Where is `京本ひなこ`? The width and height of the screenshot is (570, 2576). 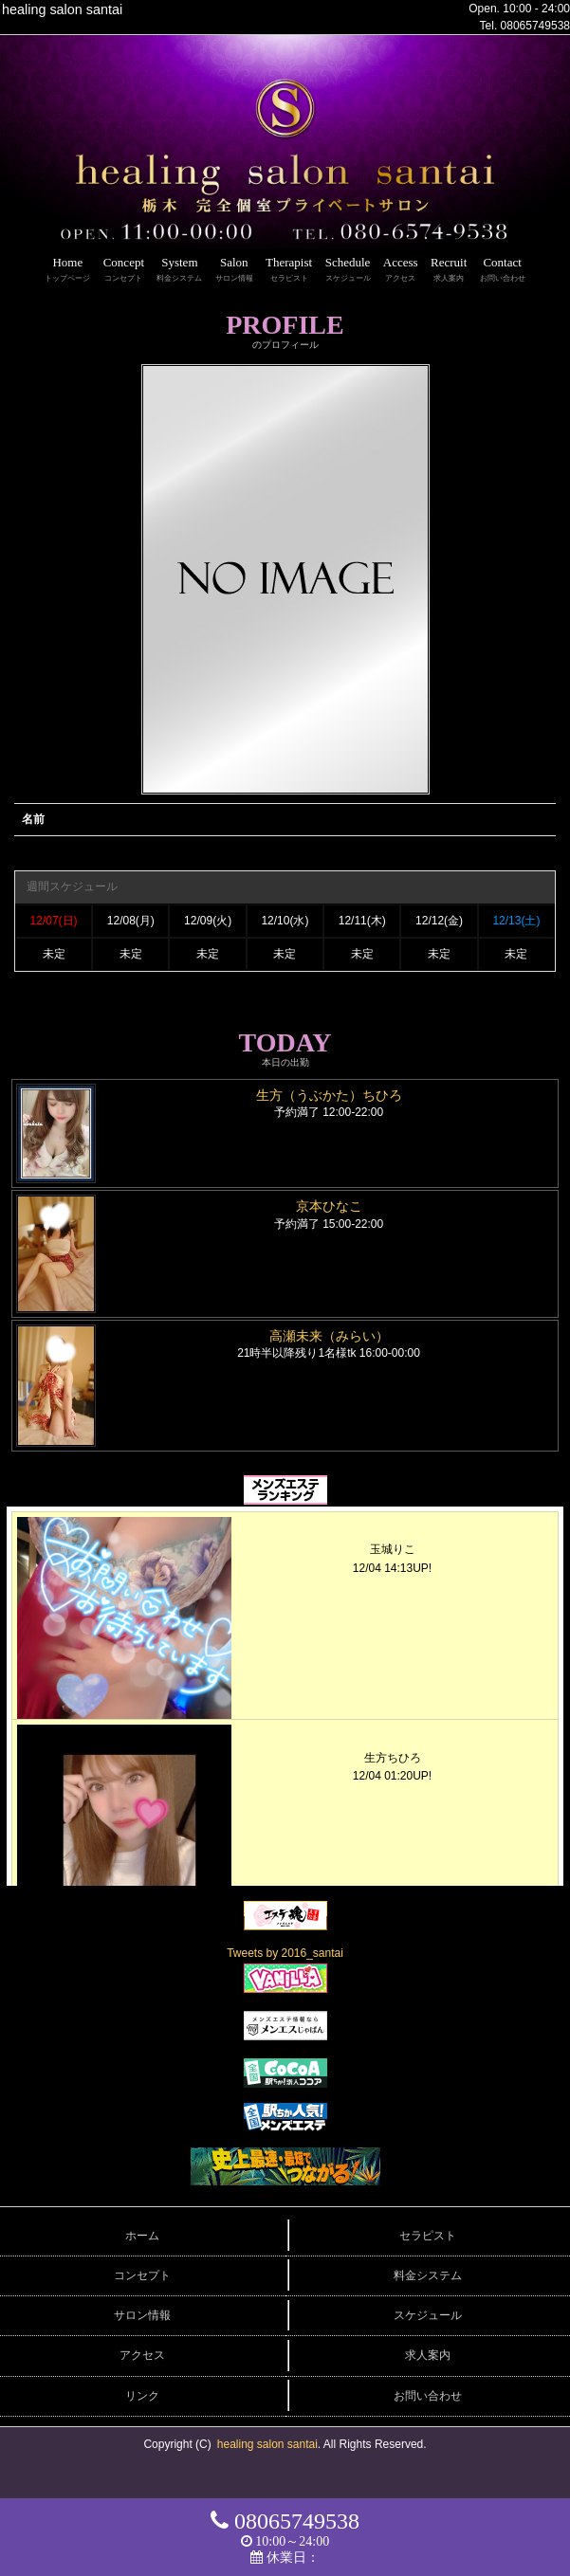
京本ひなこ is located at coordinates (329, 1206).